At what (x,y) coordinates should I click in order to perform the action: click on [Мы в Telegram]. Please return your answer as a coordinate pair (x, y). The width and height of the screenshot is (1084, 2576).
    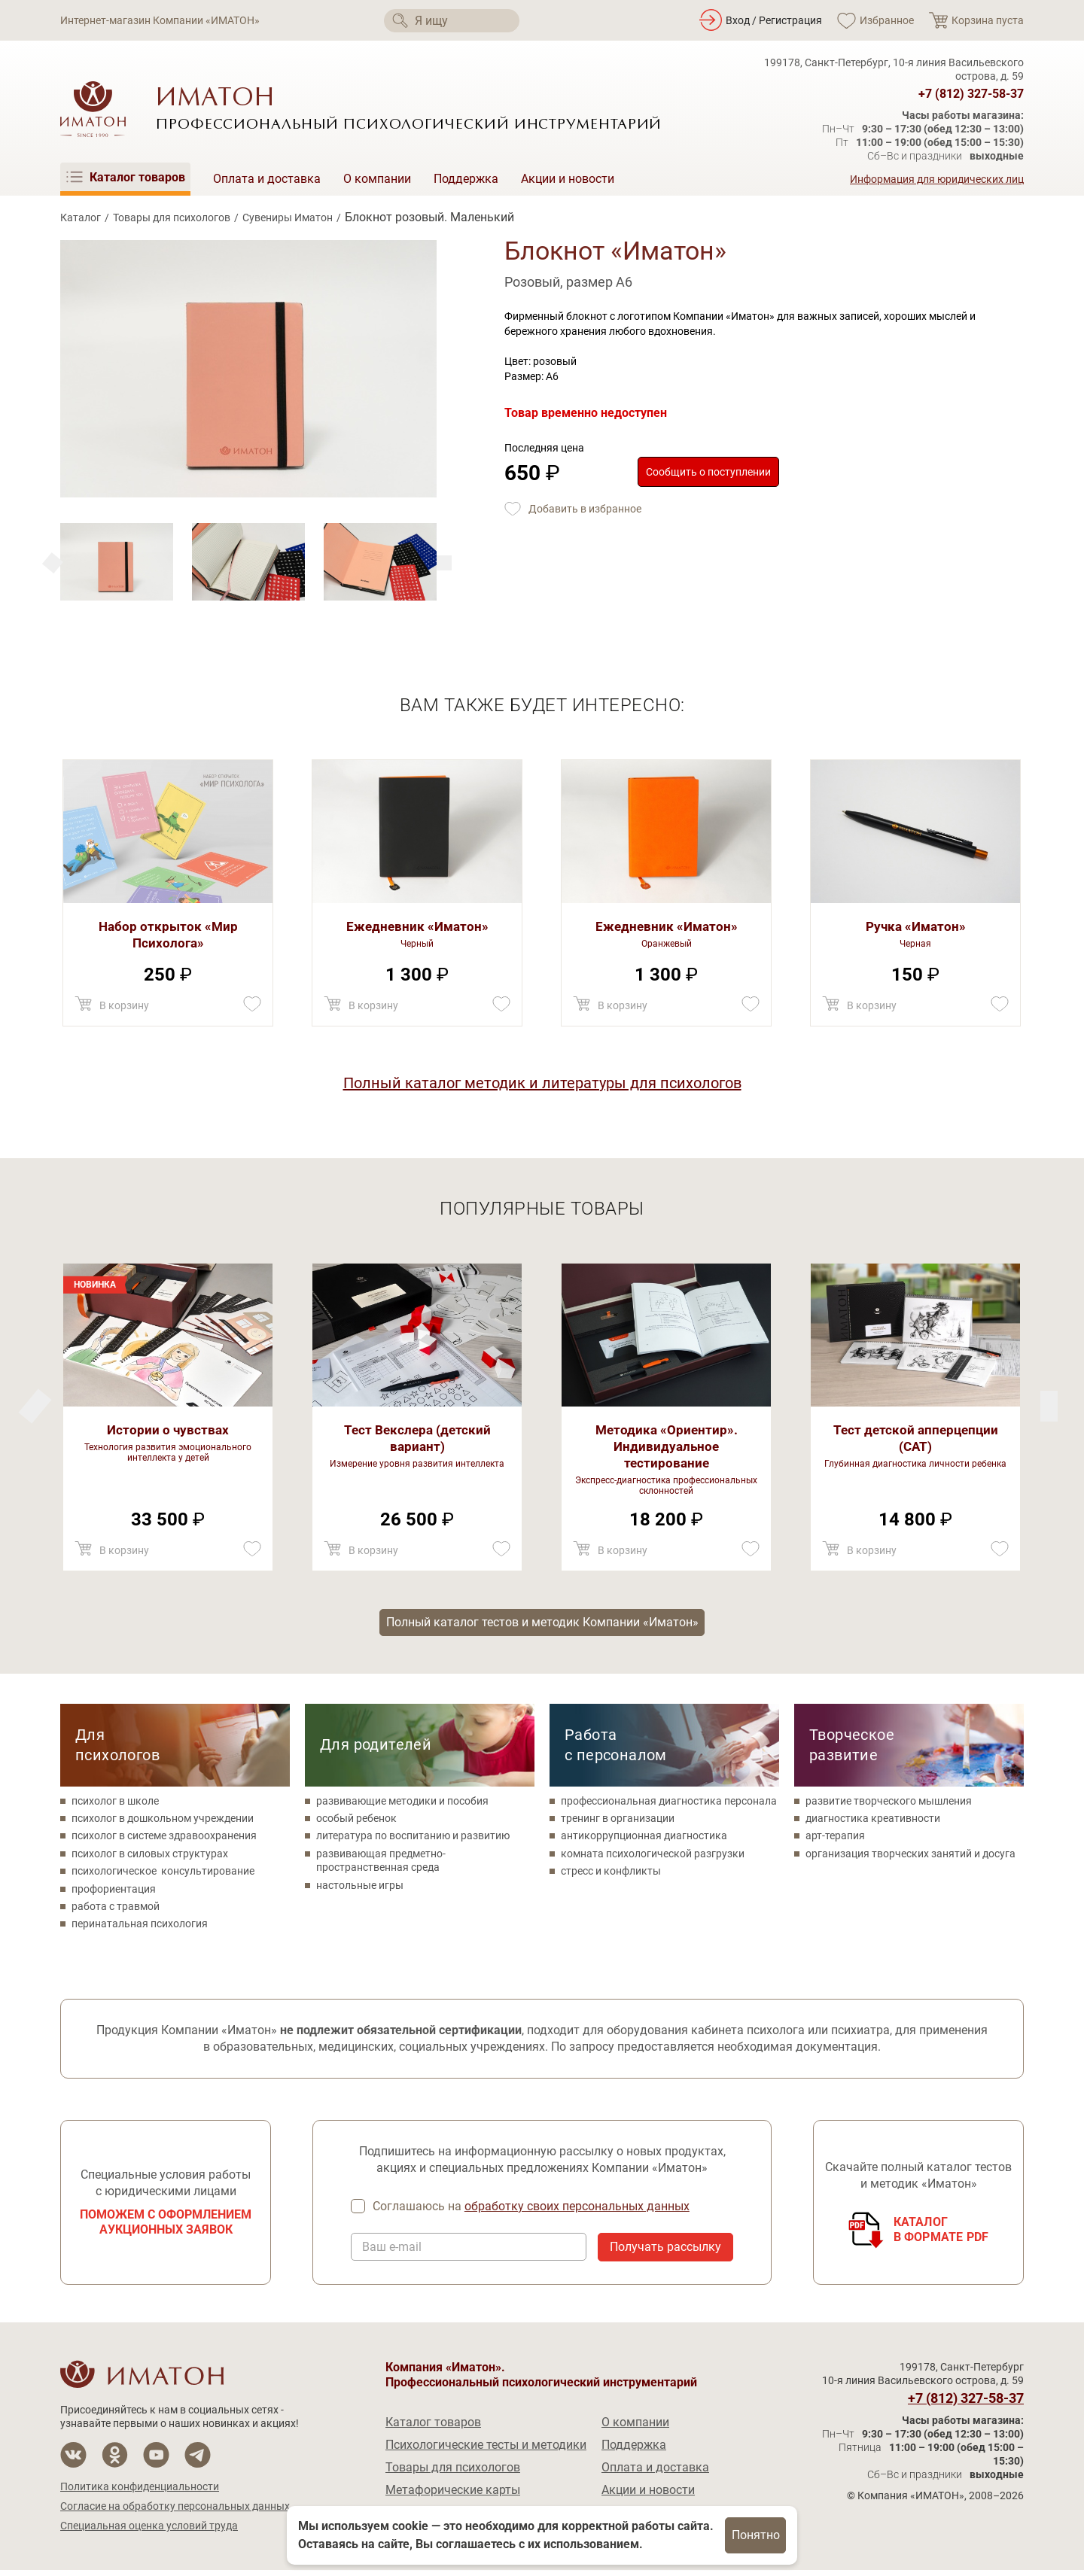
    Looking at the image, I should click on (197, 2460).